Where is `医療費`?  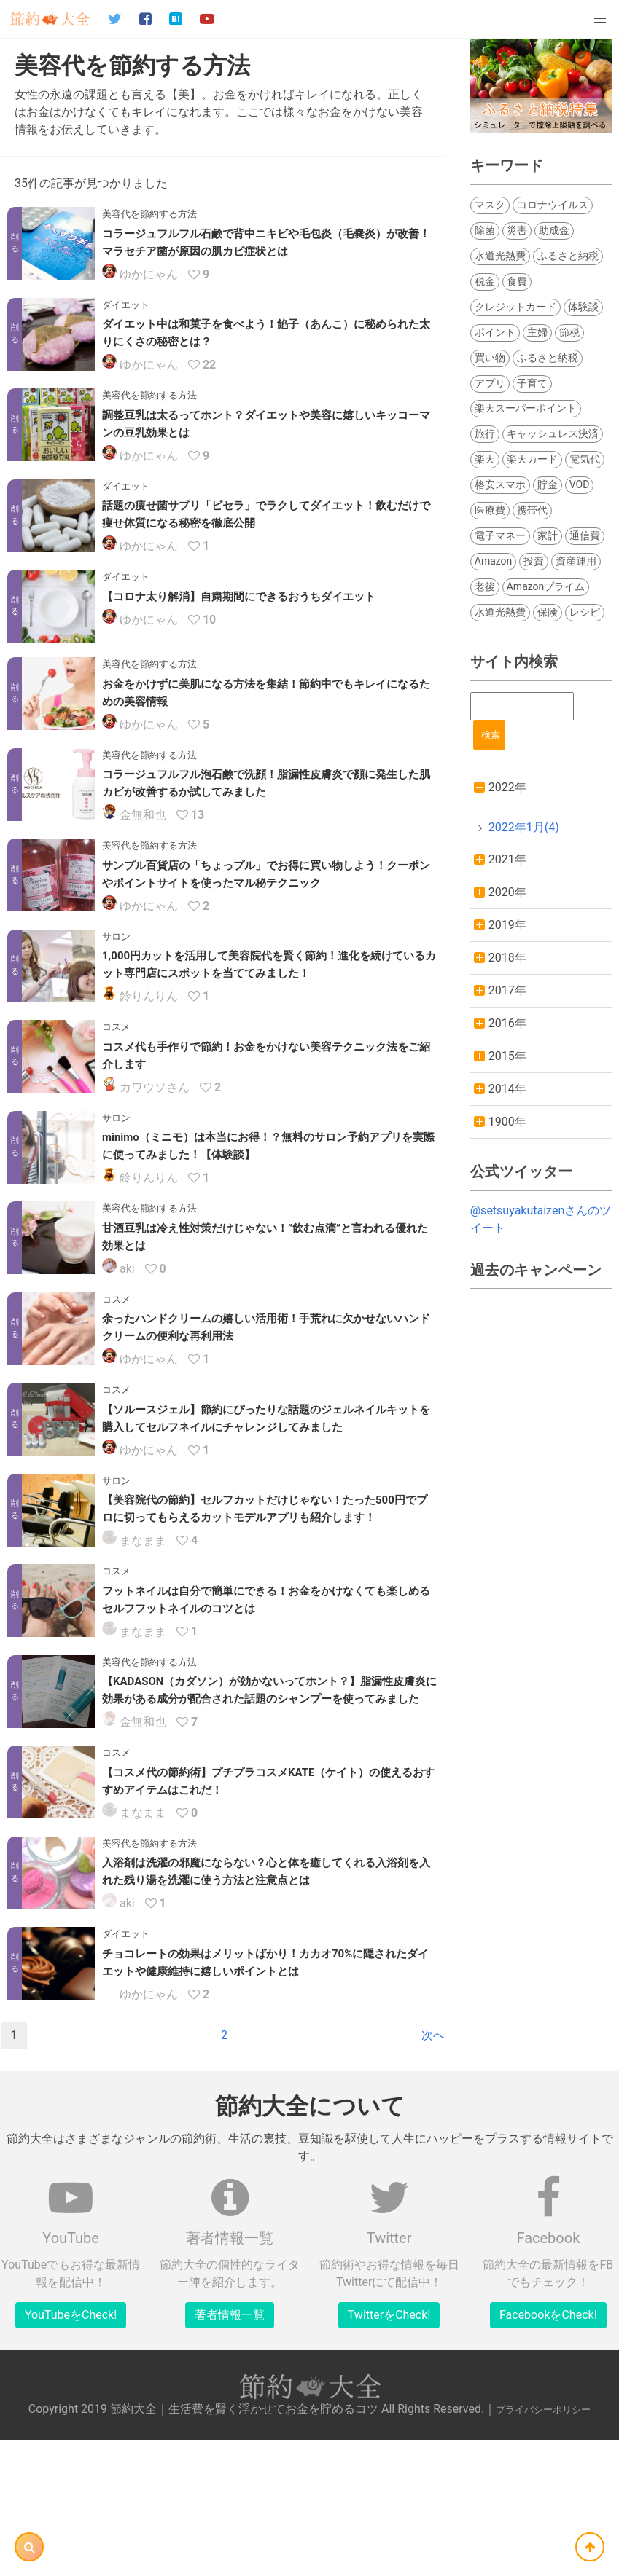
医療費 is located at coordinates (490, 510).